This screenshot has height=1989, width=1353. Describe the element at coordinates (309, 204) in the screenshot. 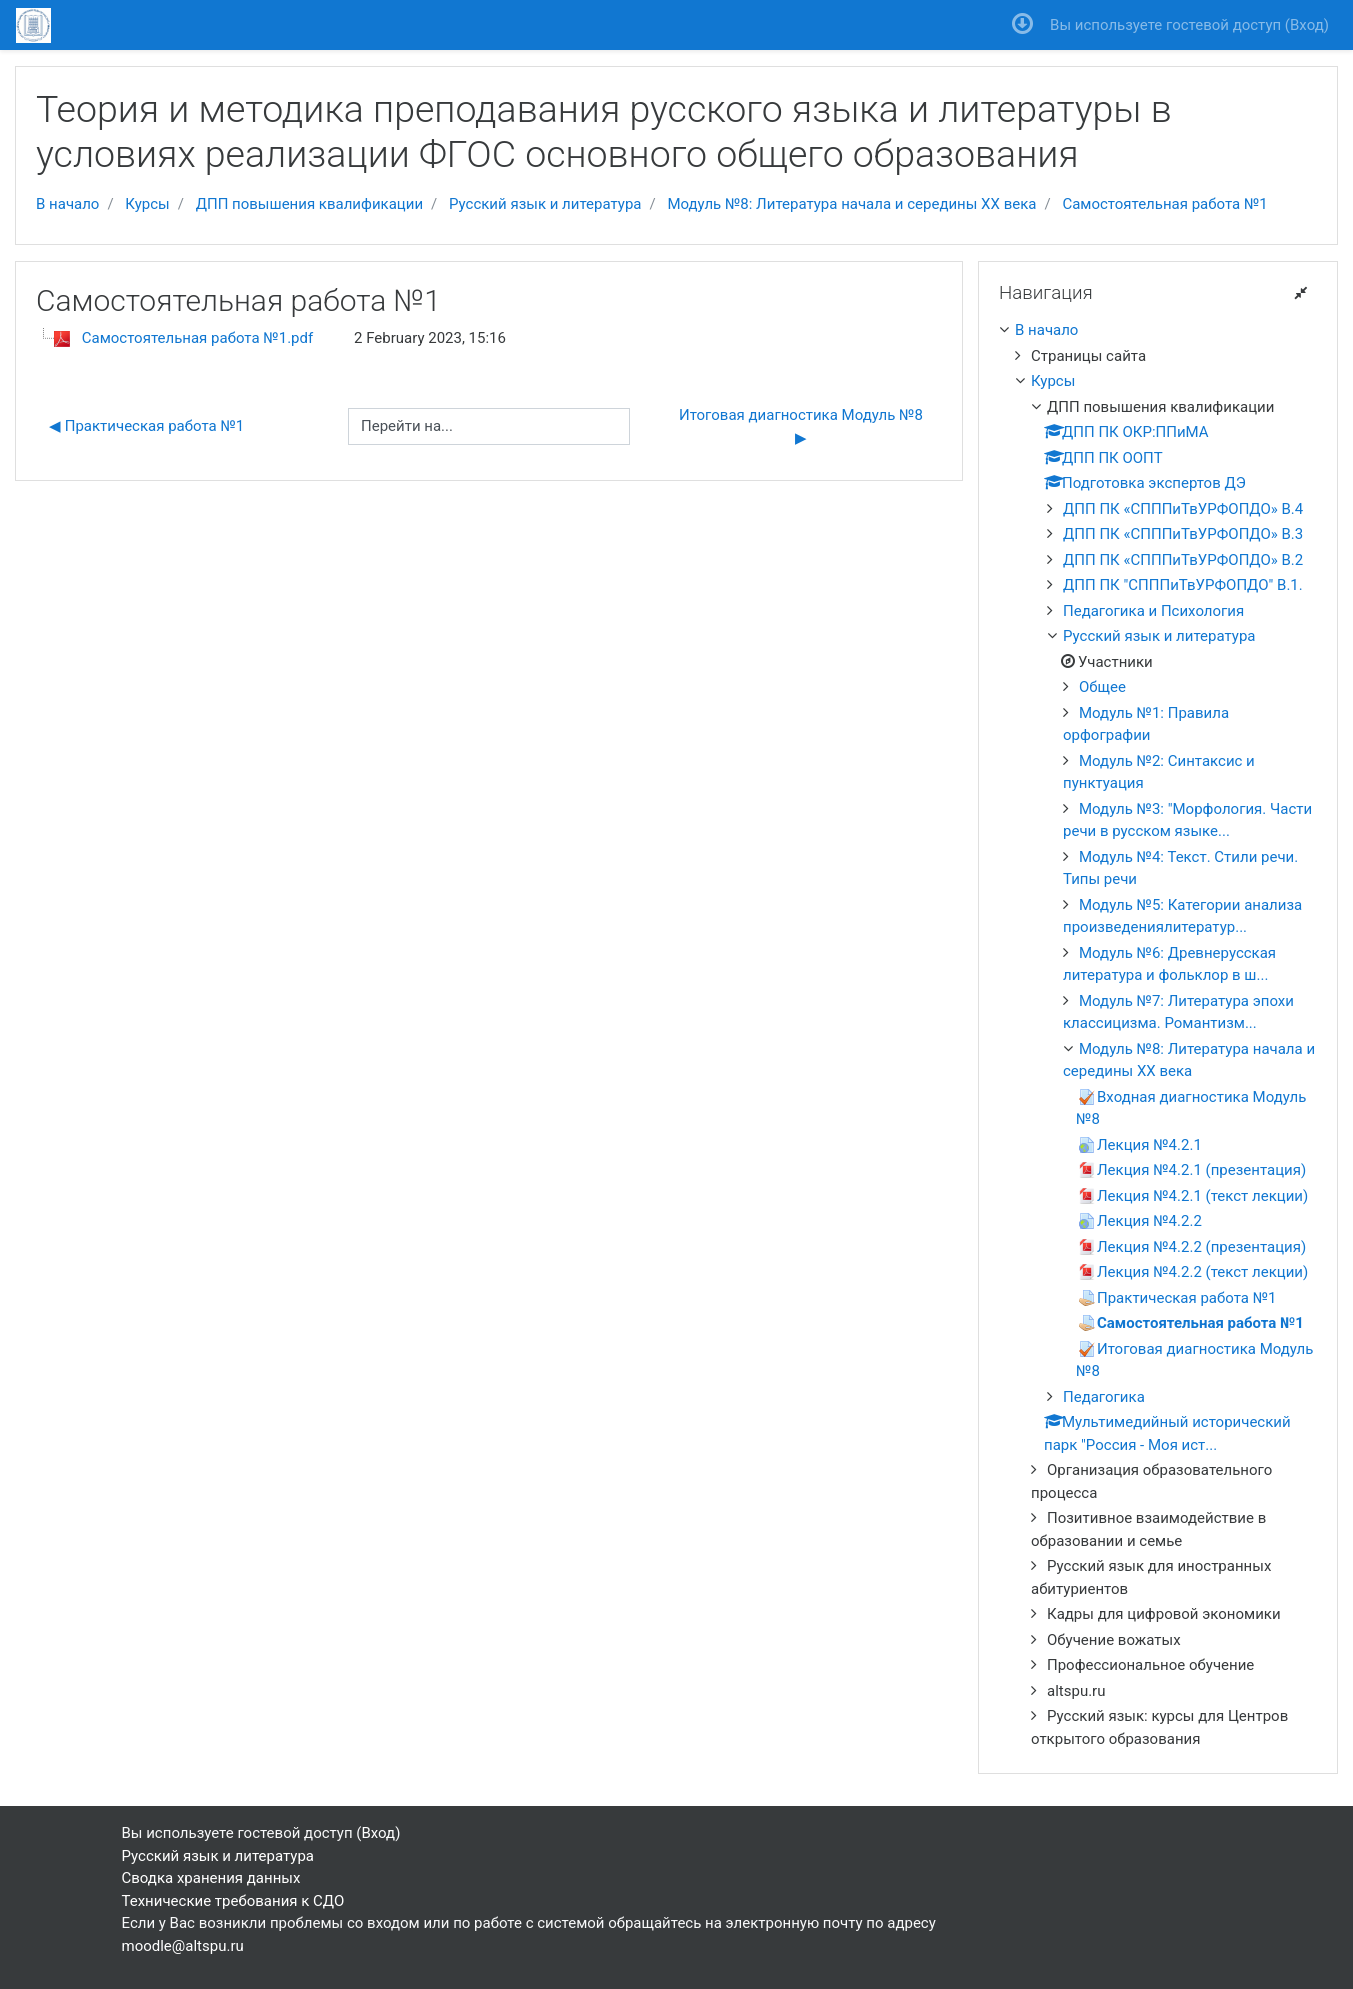

I see `ДПП повышения квалификации` at that location.